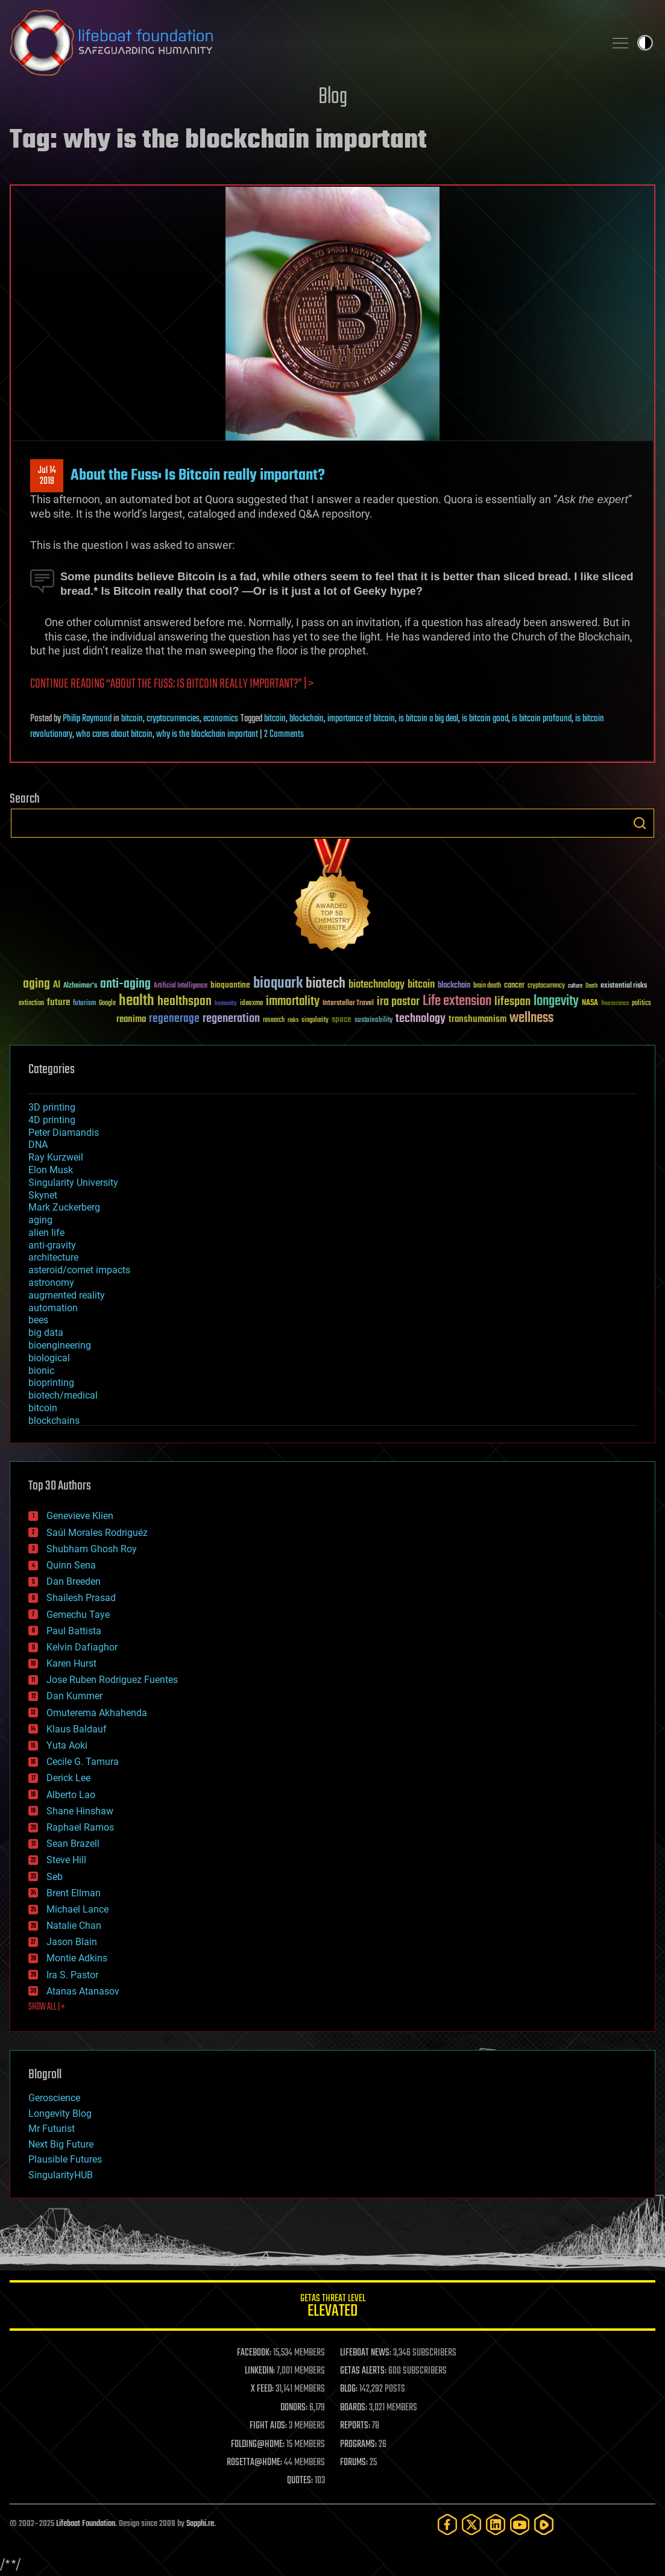 This screenshot has height=2576, width=665. I want to click on bioquantine [bioquantine (50 items)], so click(230, 985).